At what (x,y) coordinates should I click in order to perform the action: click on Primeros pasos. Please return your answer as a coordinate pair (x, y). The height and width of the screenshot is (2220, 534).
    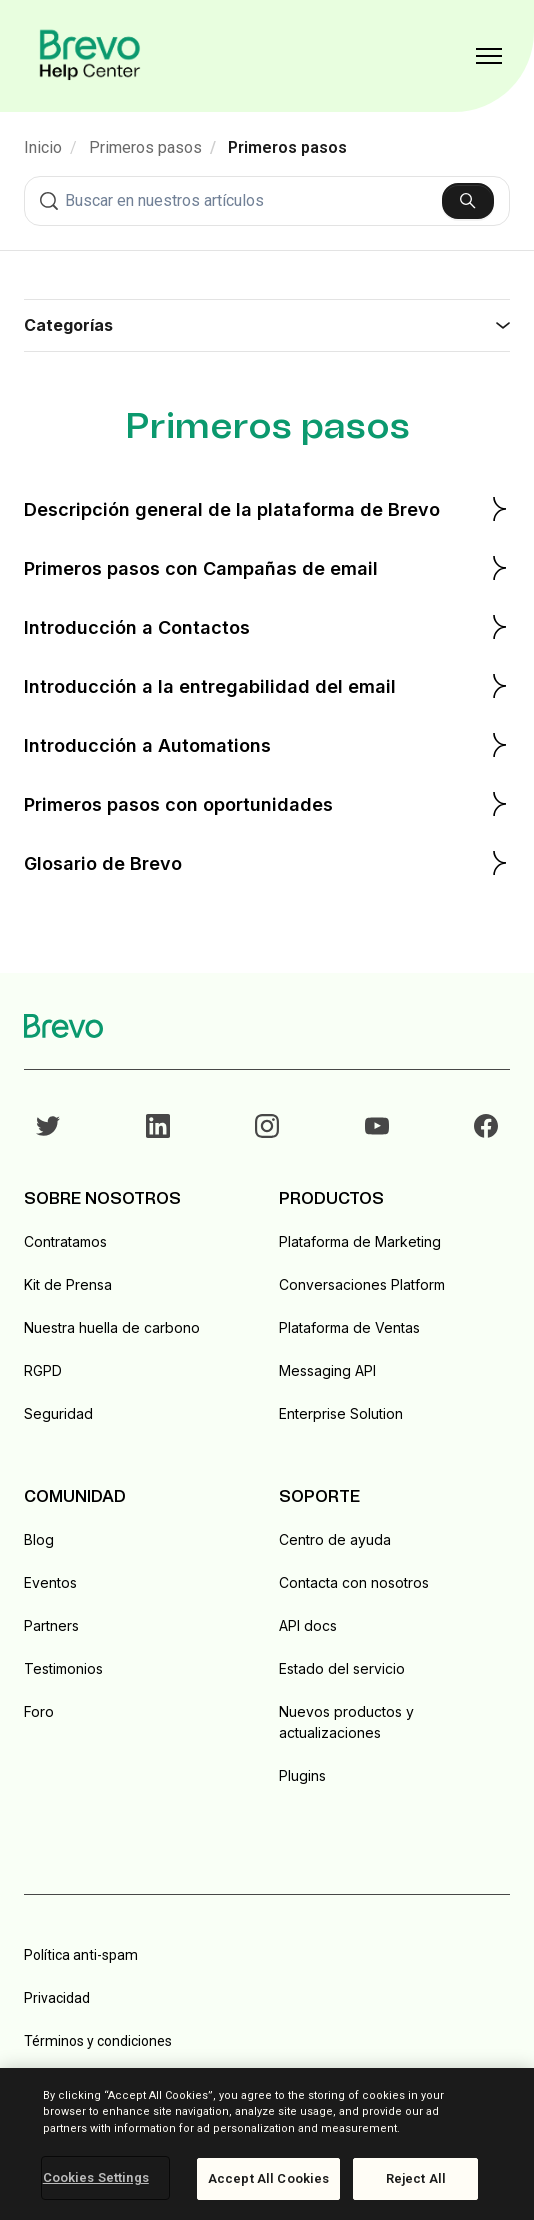
    Looking at the image, I should click on (145, 147).